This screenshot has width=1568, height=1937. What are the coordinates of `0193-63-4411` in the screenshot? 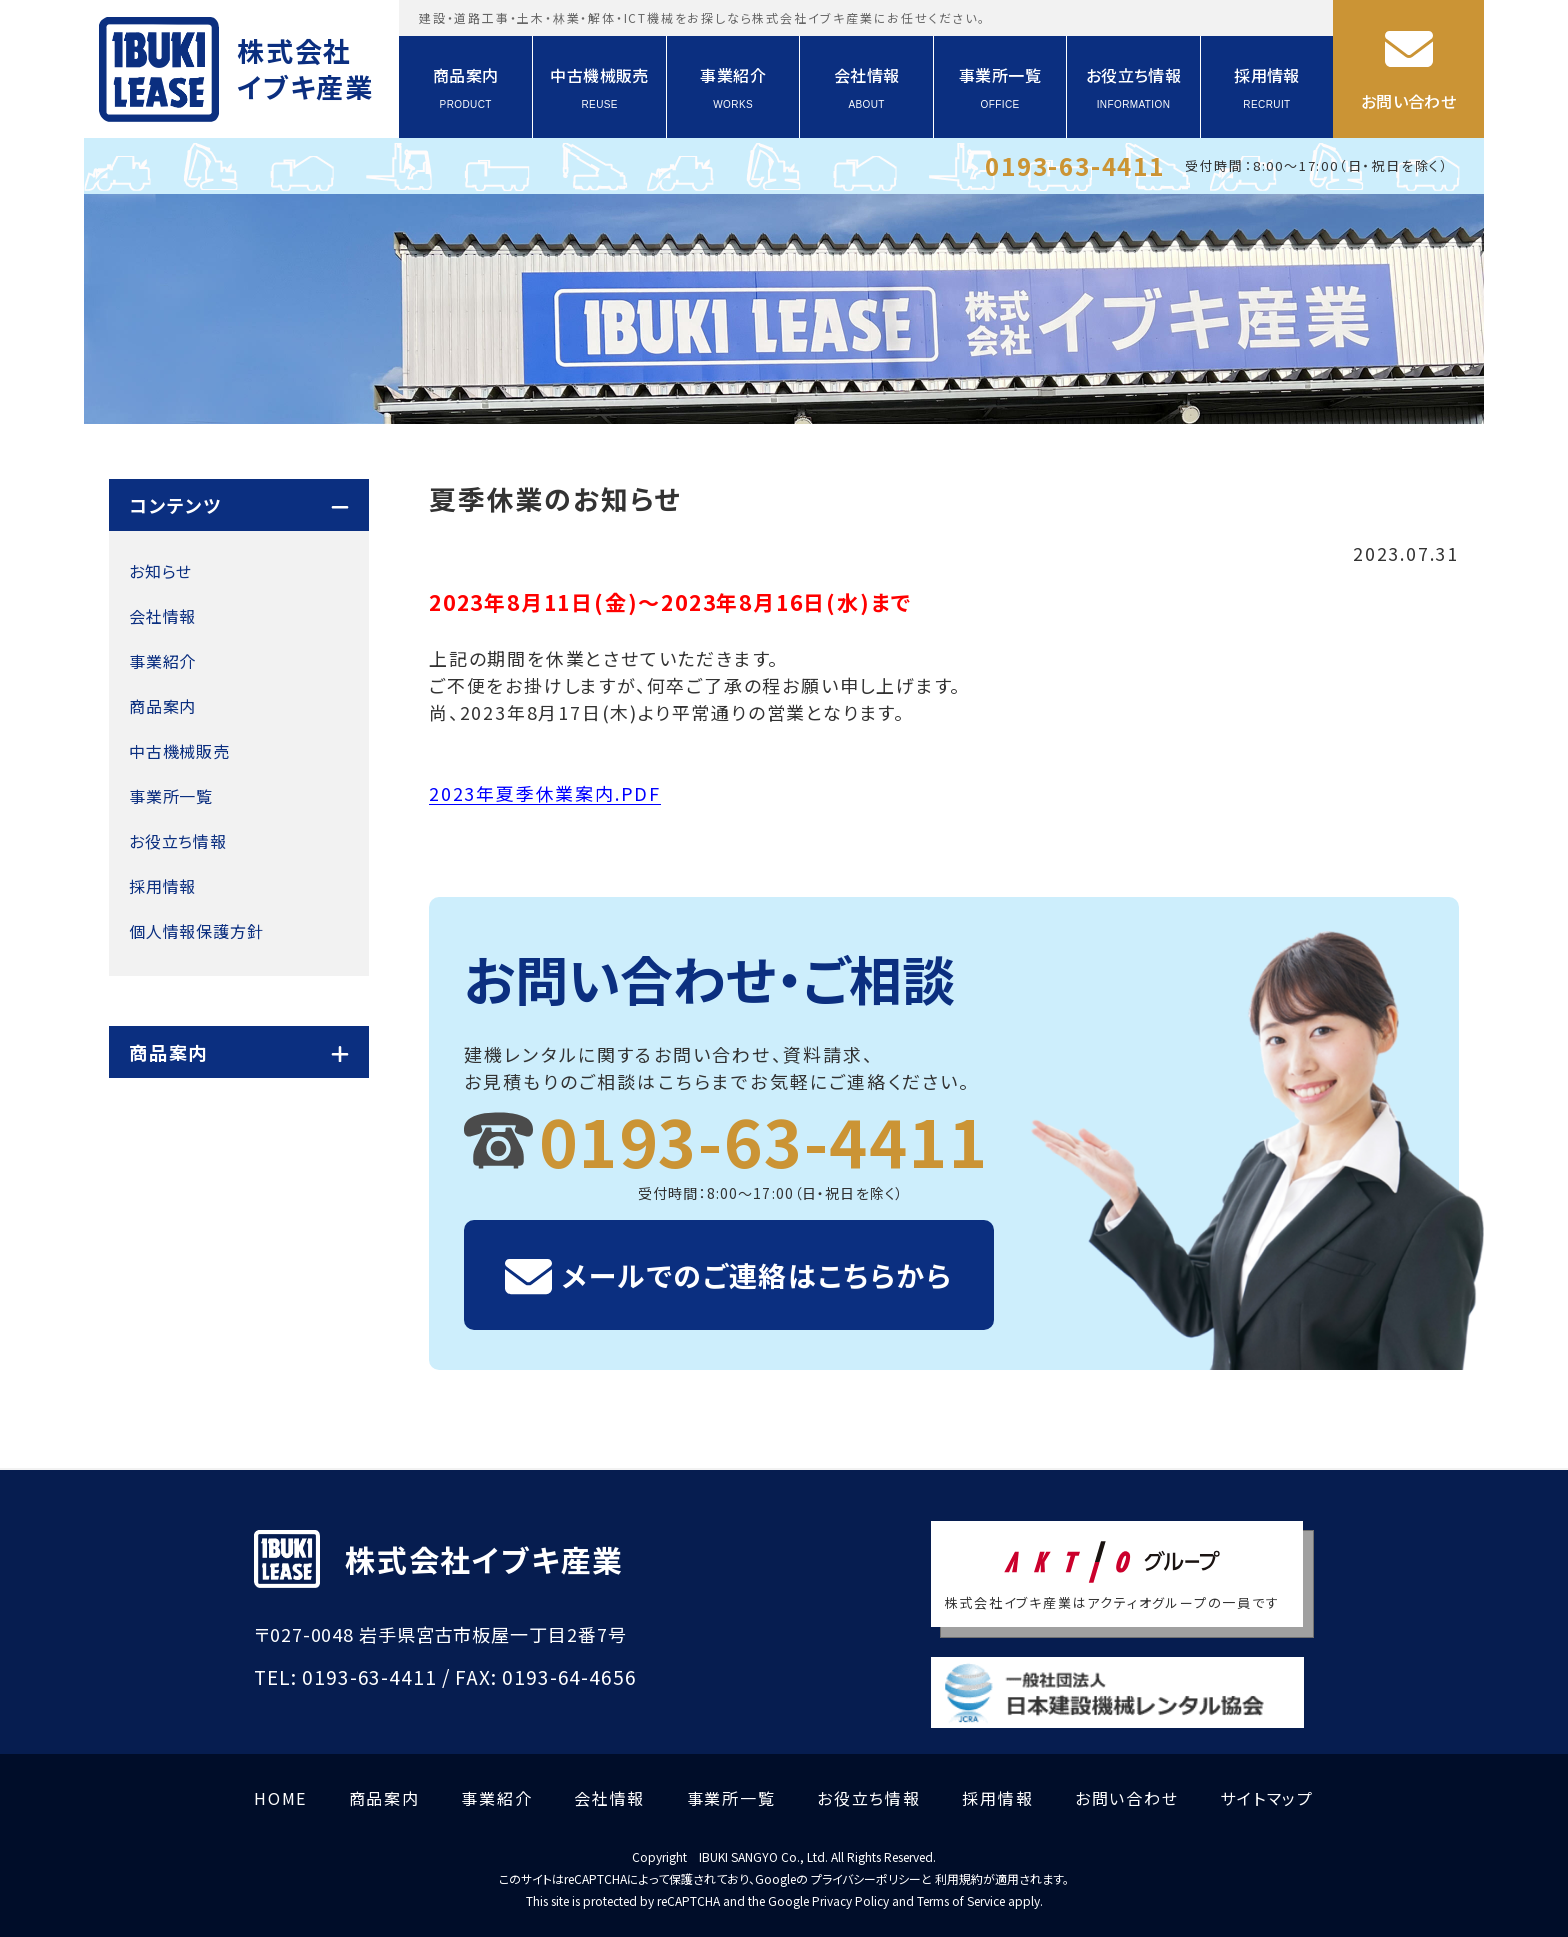 It's located at (1075, 165).